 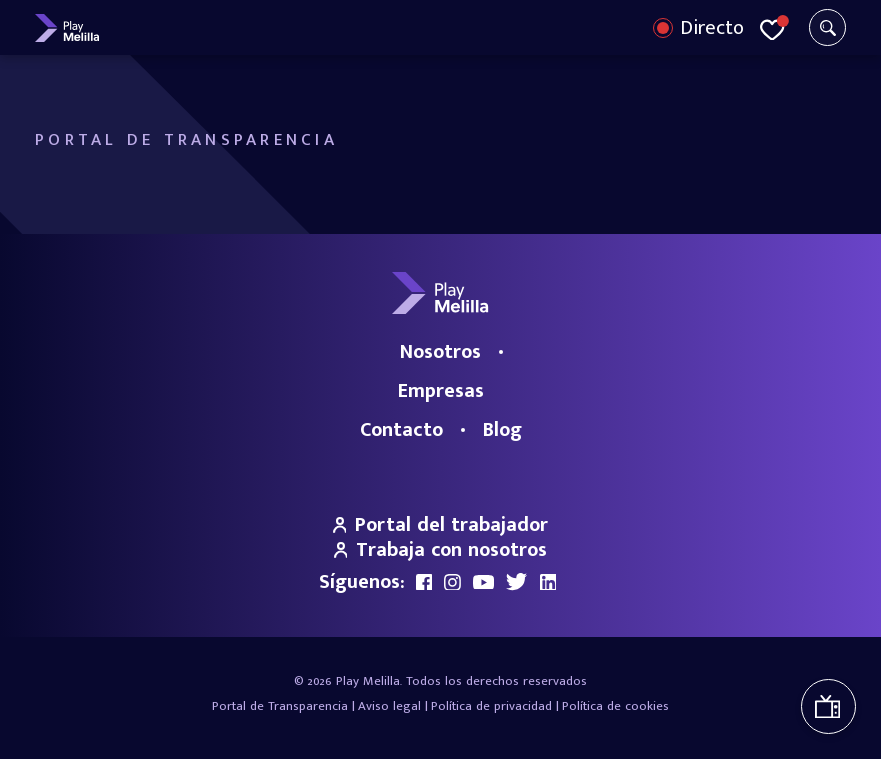 What do you see at coordinates (502, 430) in the screenshot?
I see `Blog` at bounding box center [502, 430].